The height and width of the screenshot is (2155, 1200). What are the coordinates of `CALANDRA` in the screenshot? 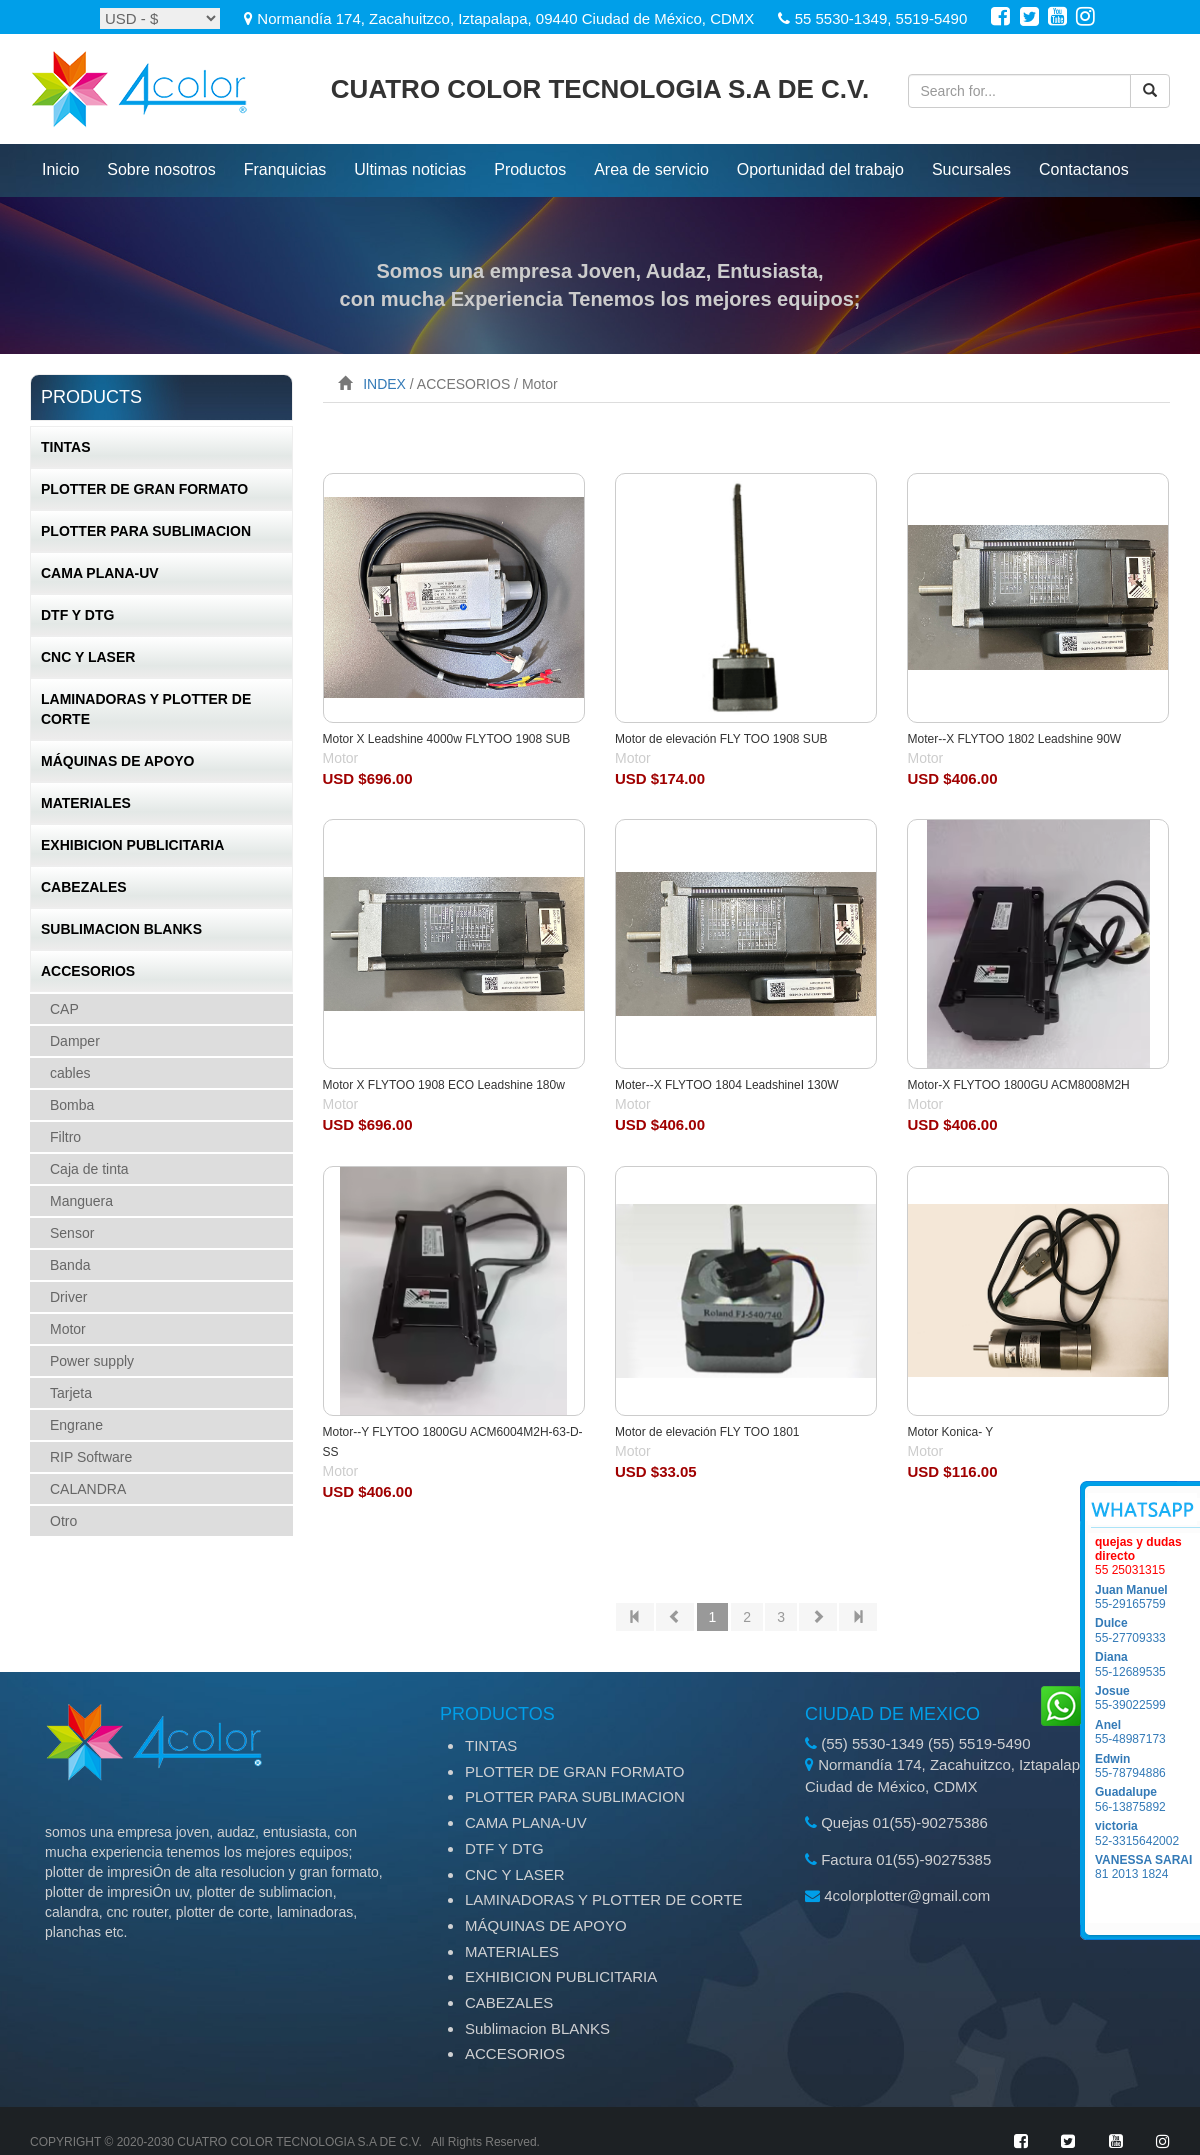 It's located at (88, 1489).